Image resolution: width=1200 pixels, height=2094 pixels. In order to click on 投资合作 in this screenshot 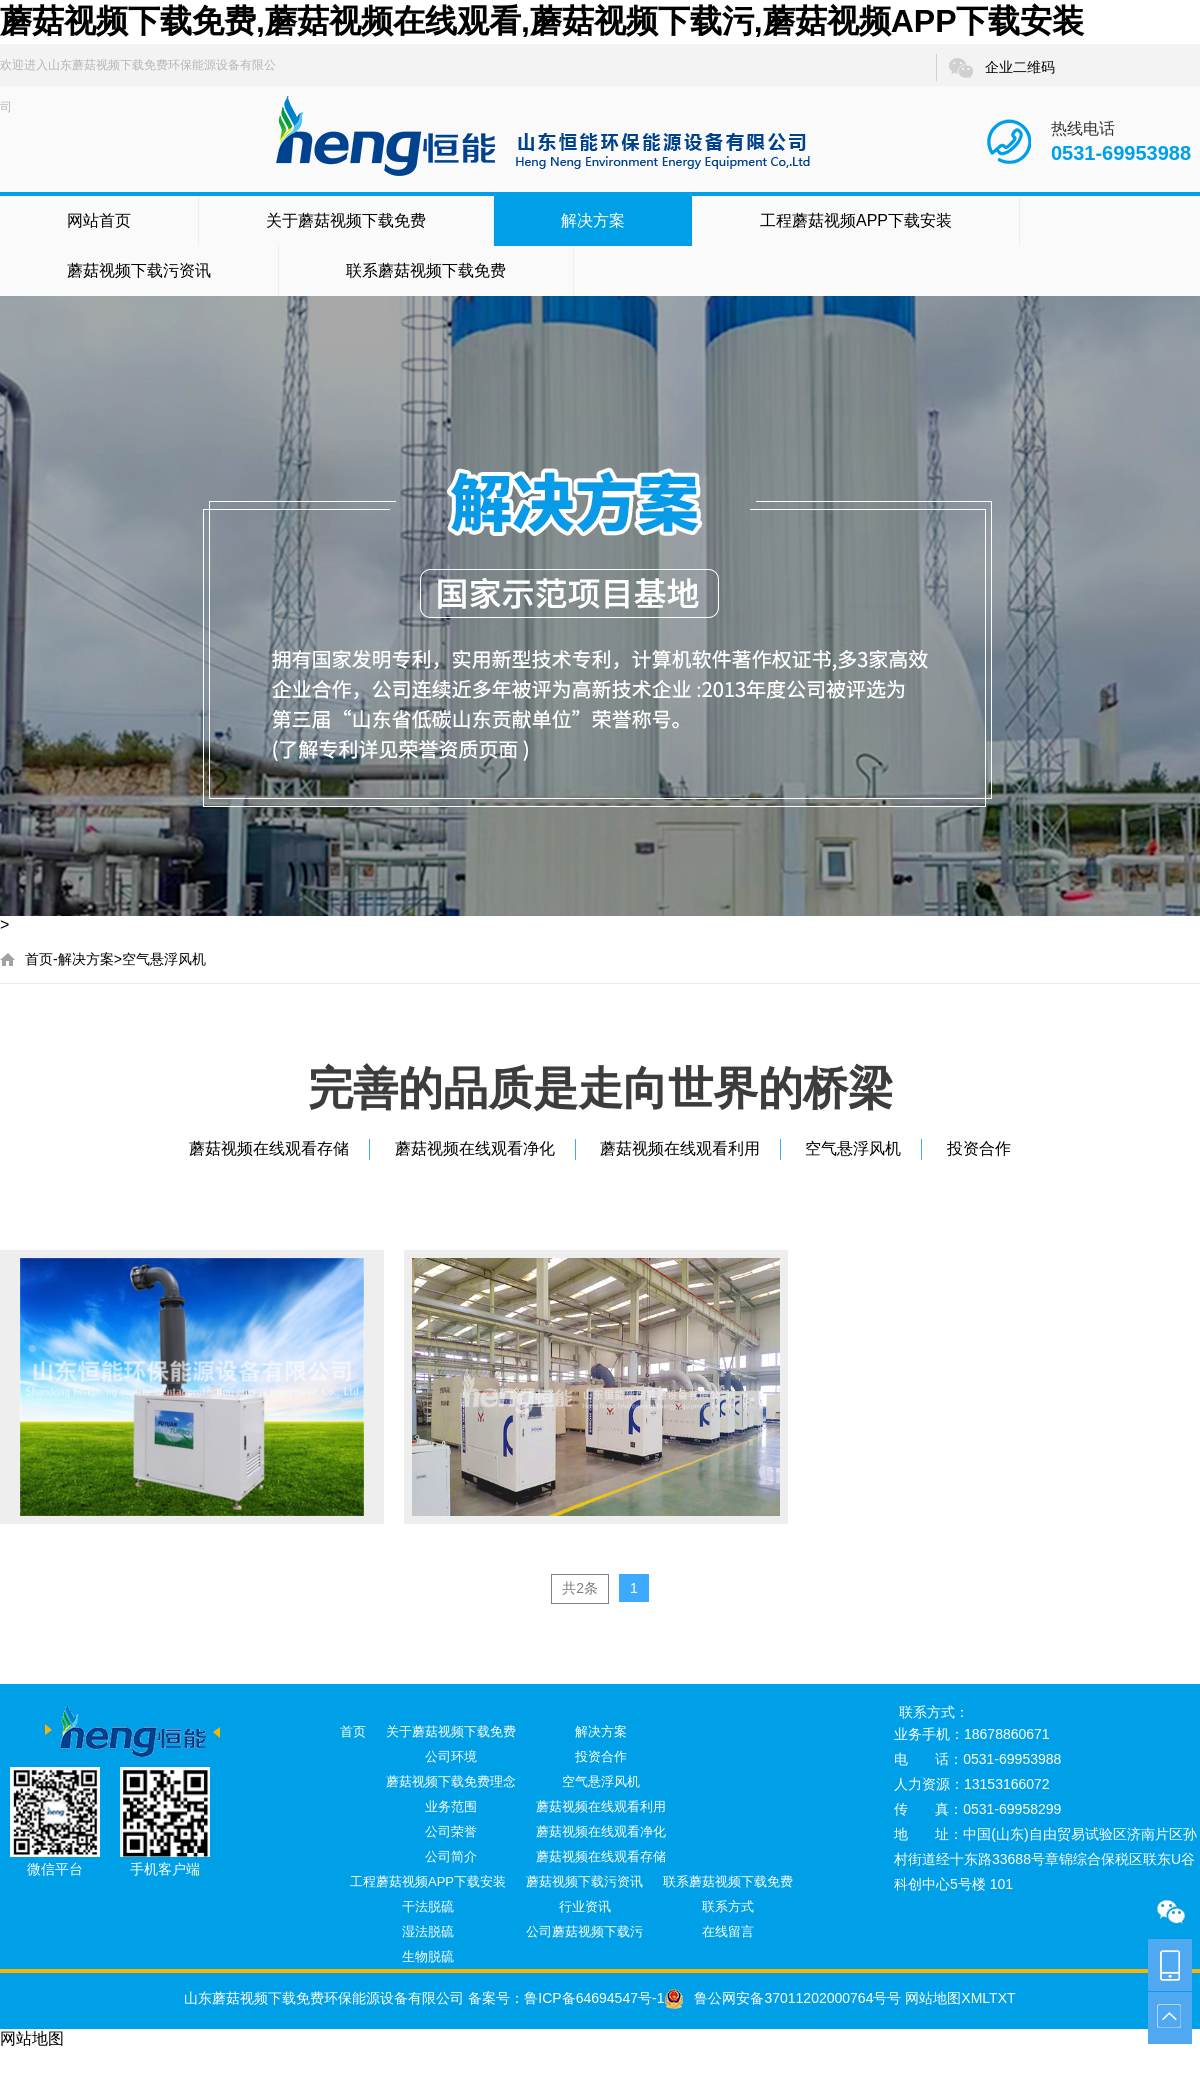, I will do `click(979, 1148)`.